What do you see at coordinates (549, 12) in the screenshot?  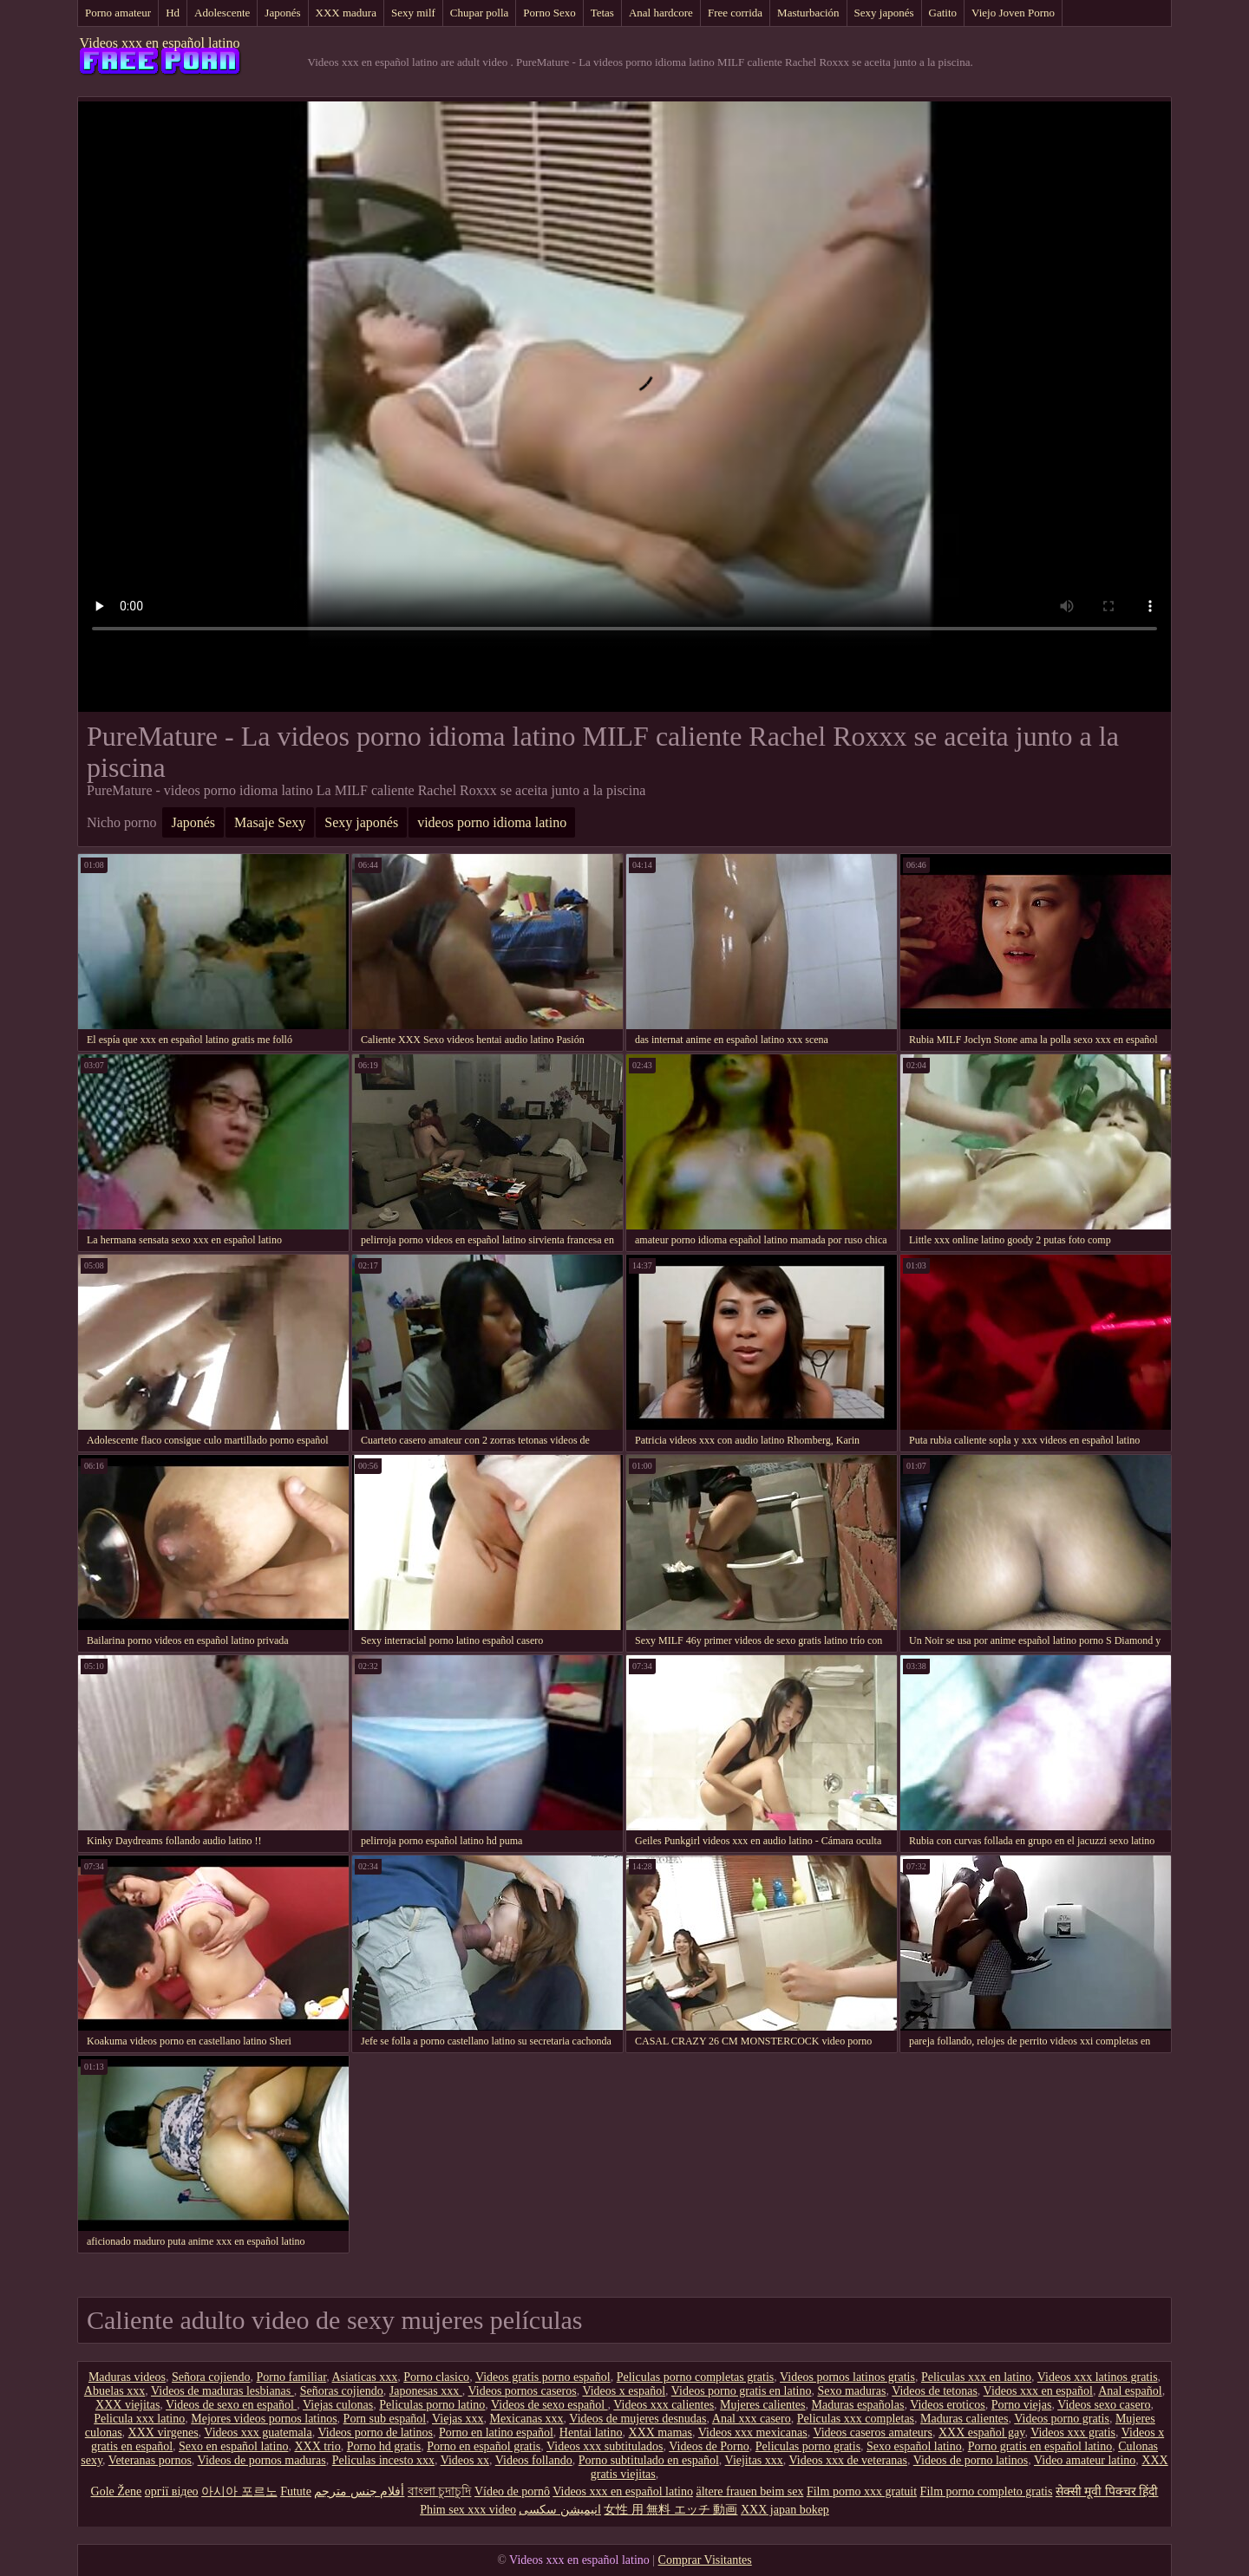 I see `Porno Sexo` at bounding box center [549, 12].